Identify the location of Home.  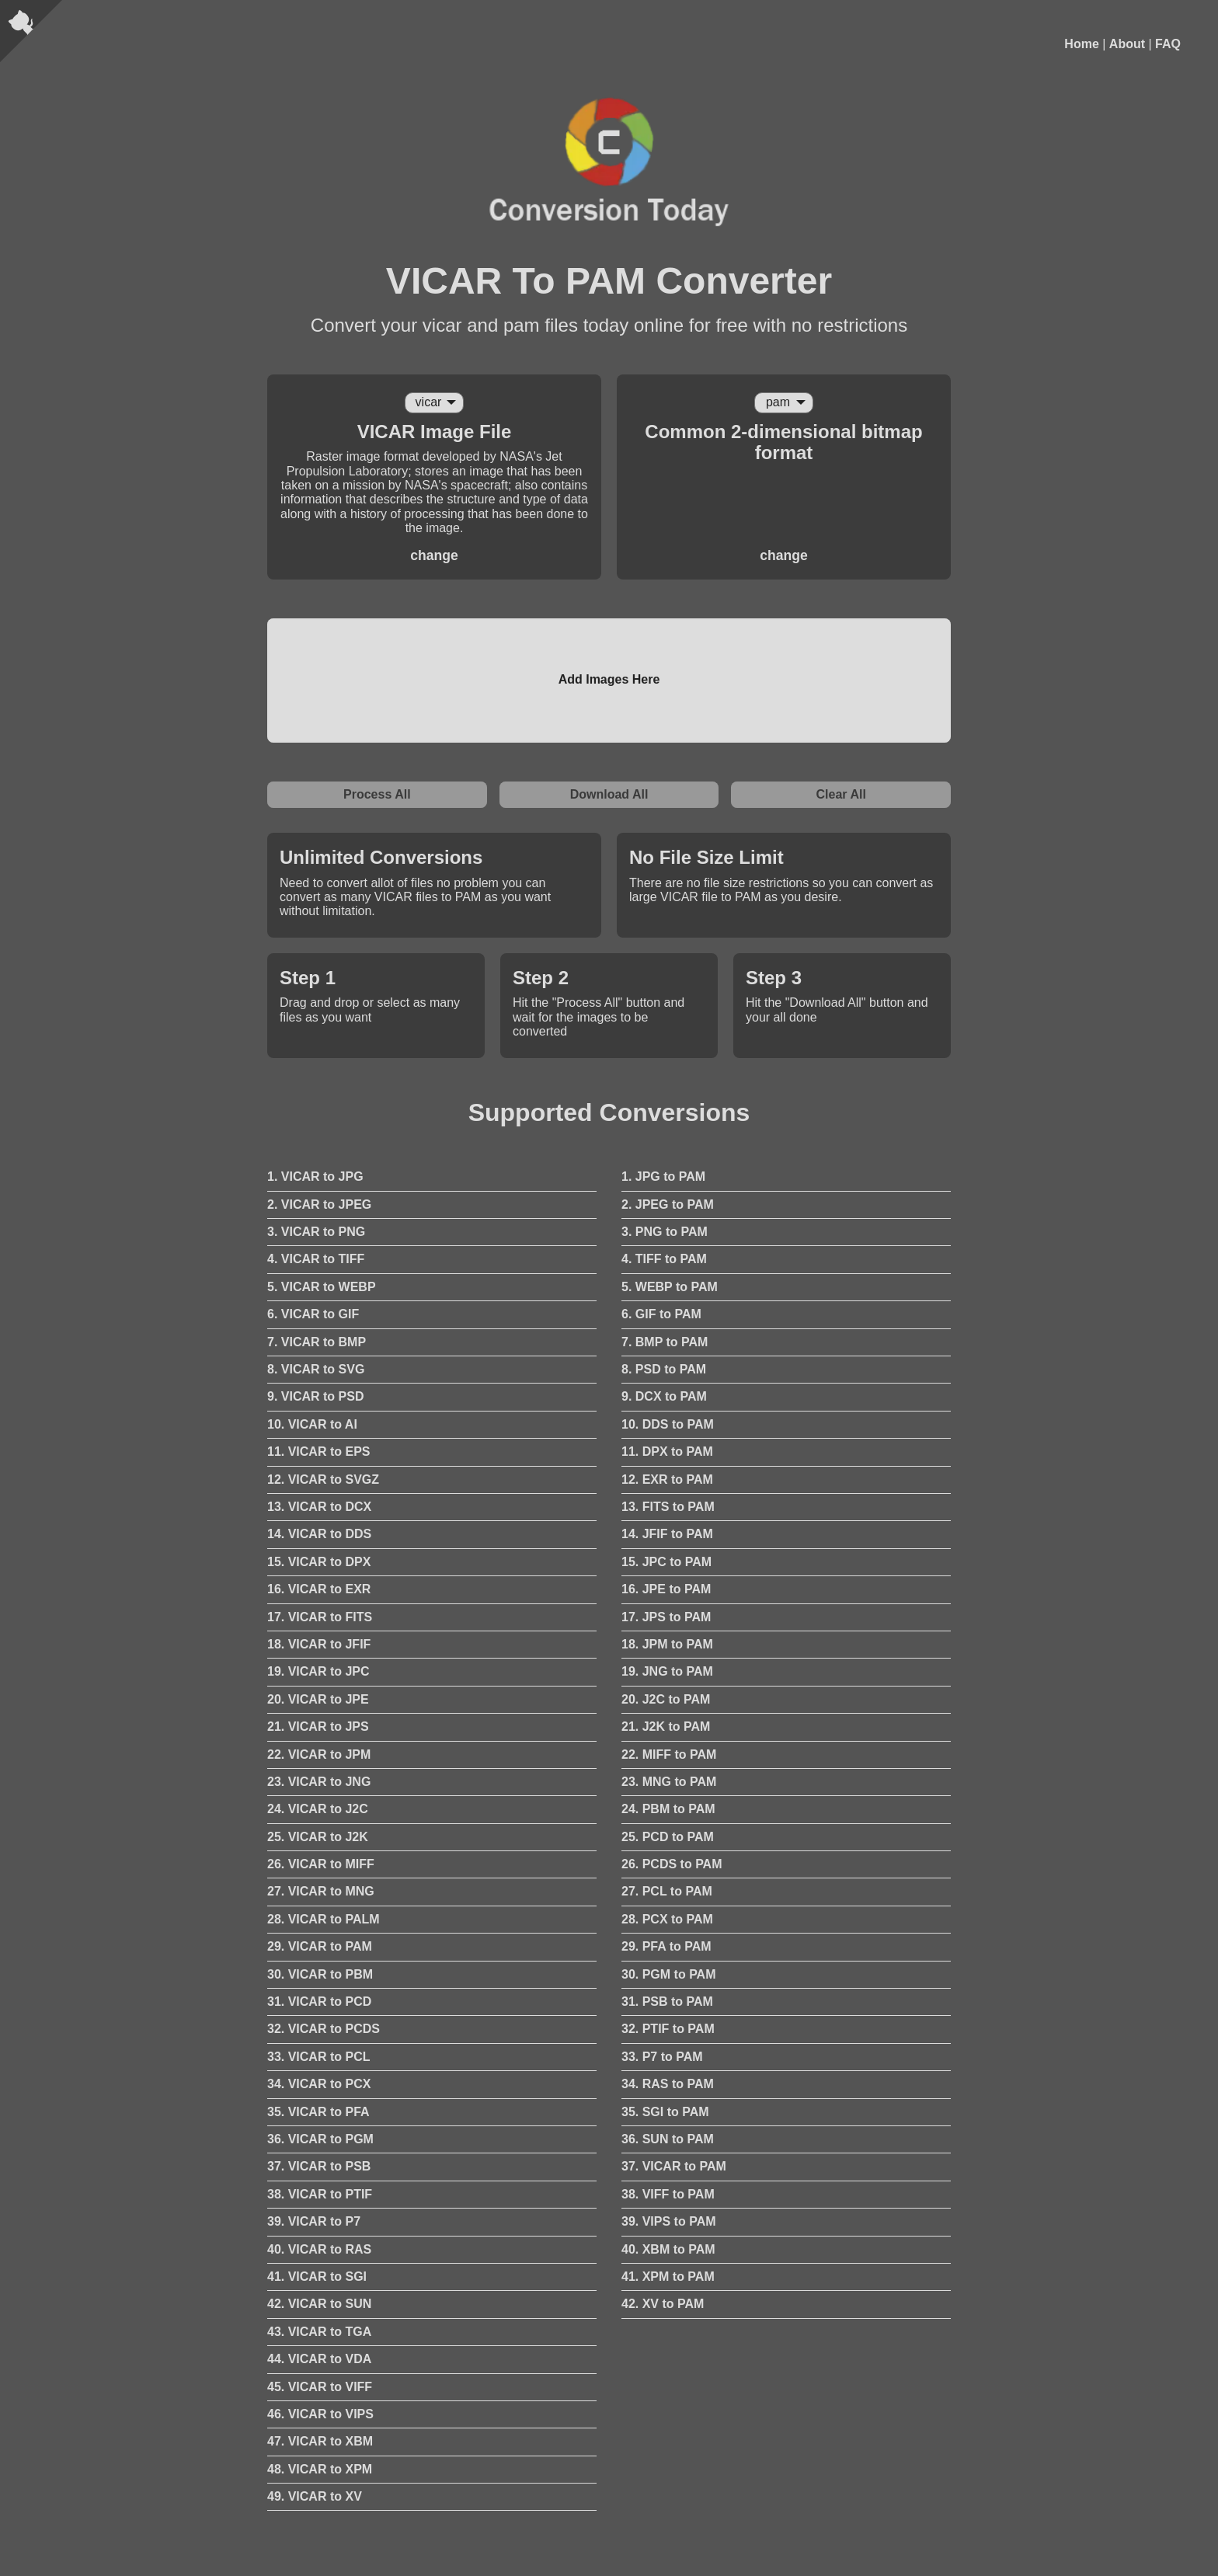
(1081, 43).